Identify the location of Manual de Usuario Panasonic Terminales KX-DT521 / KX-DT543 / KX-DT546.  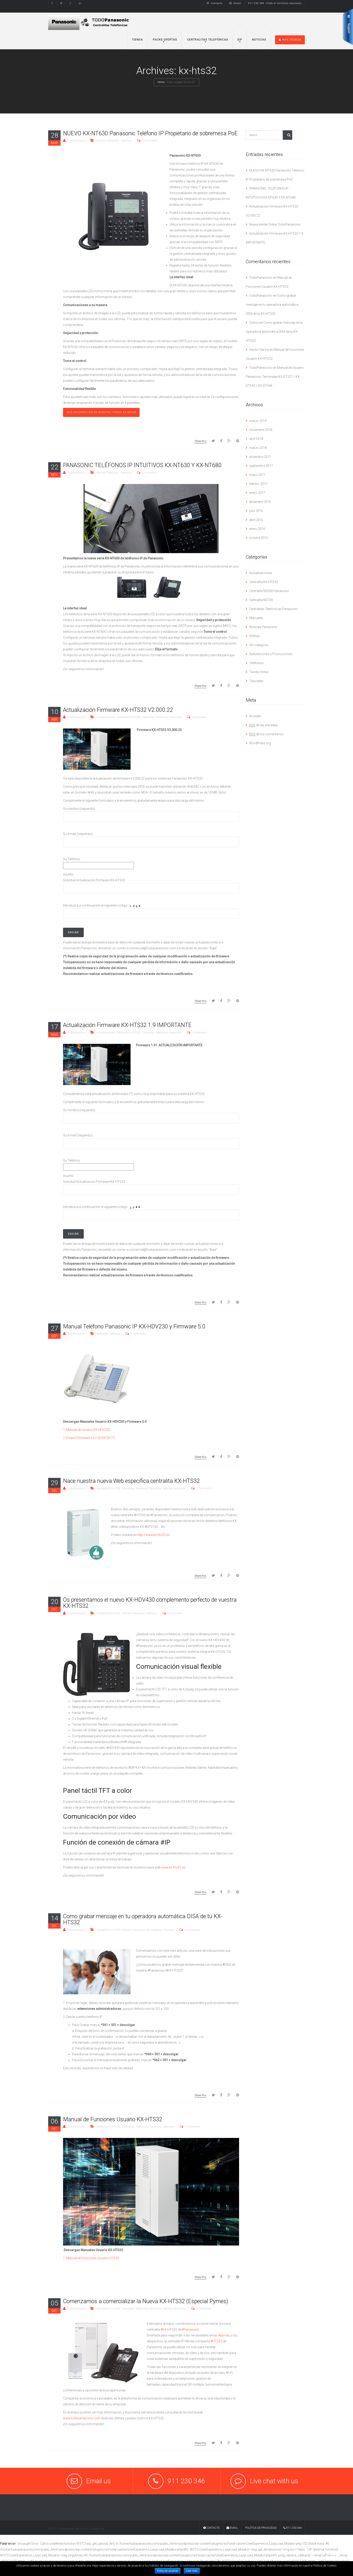
(275, 377).